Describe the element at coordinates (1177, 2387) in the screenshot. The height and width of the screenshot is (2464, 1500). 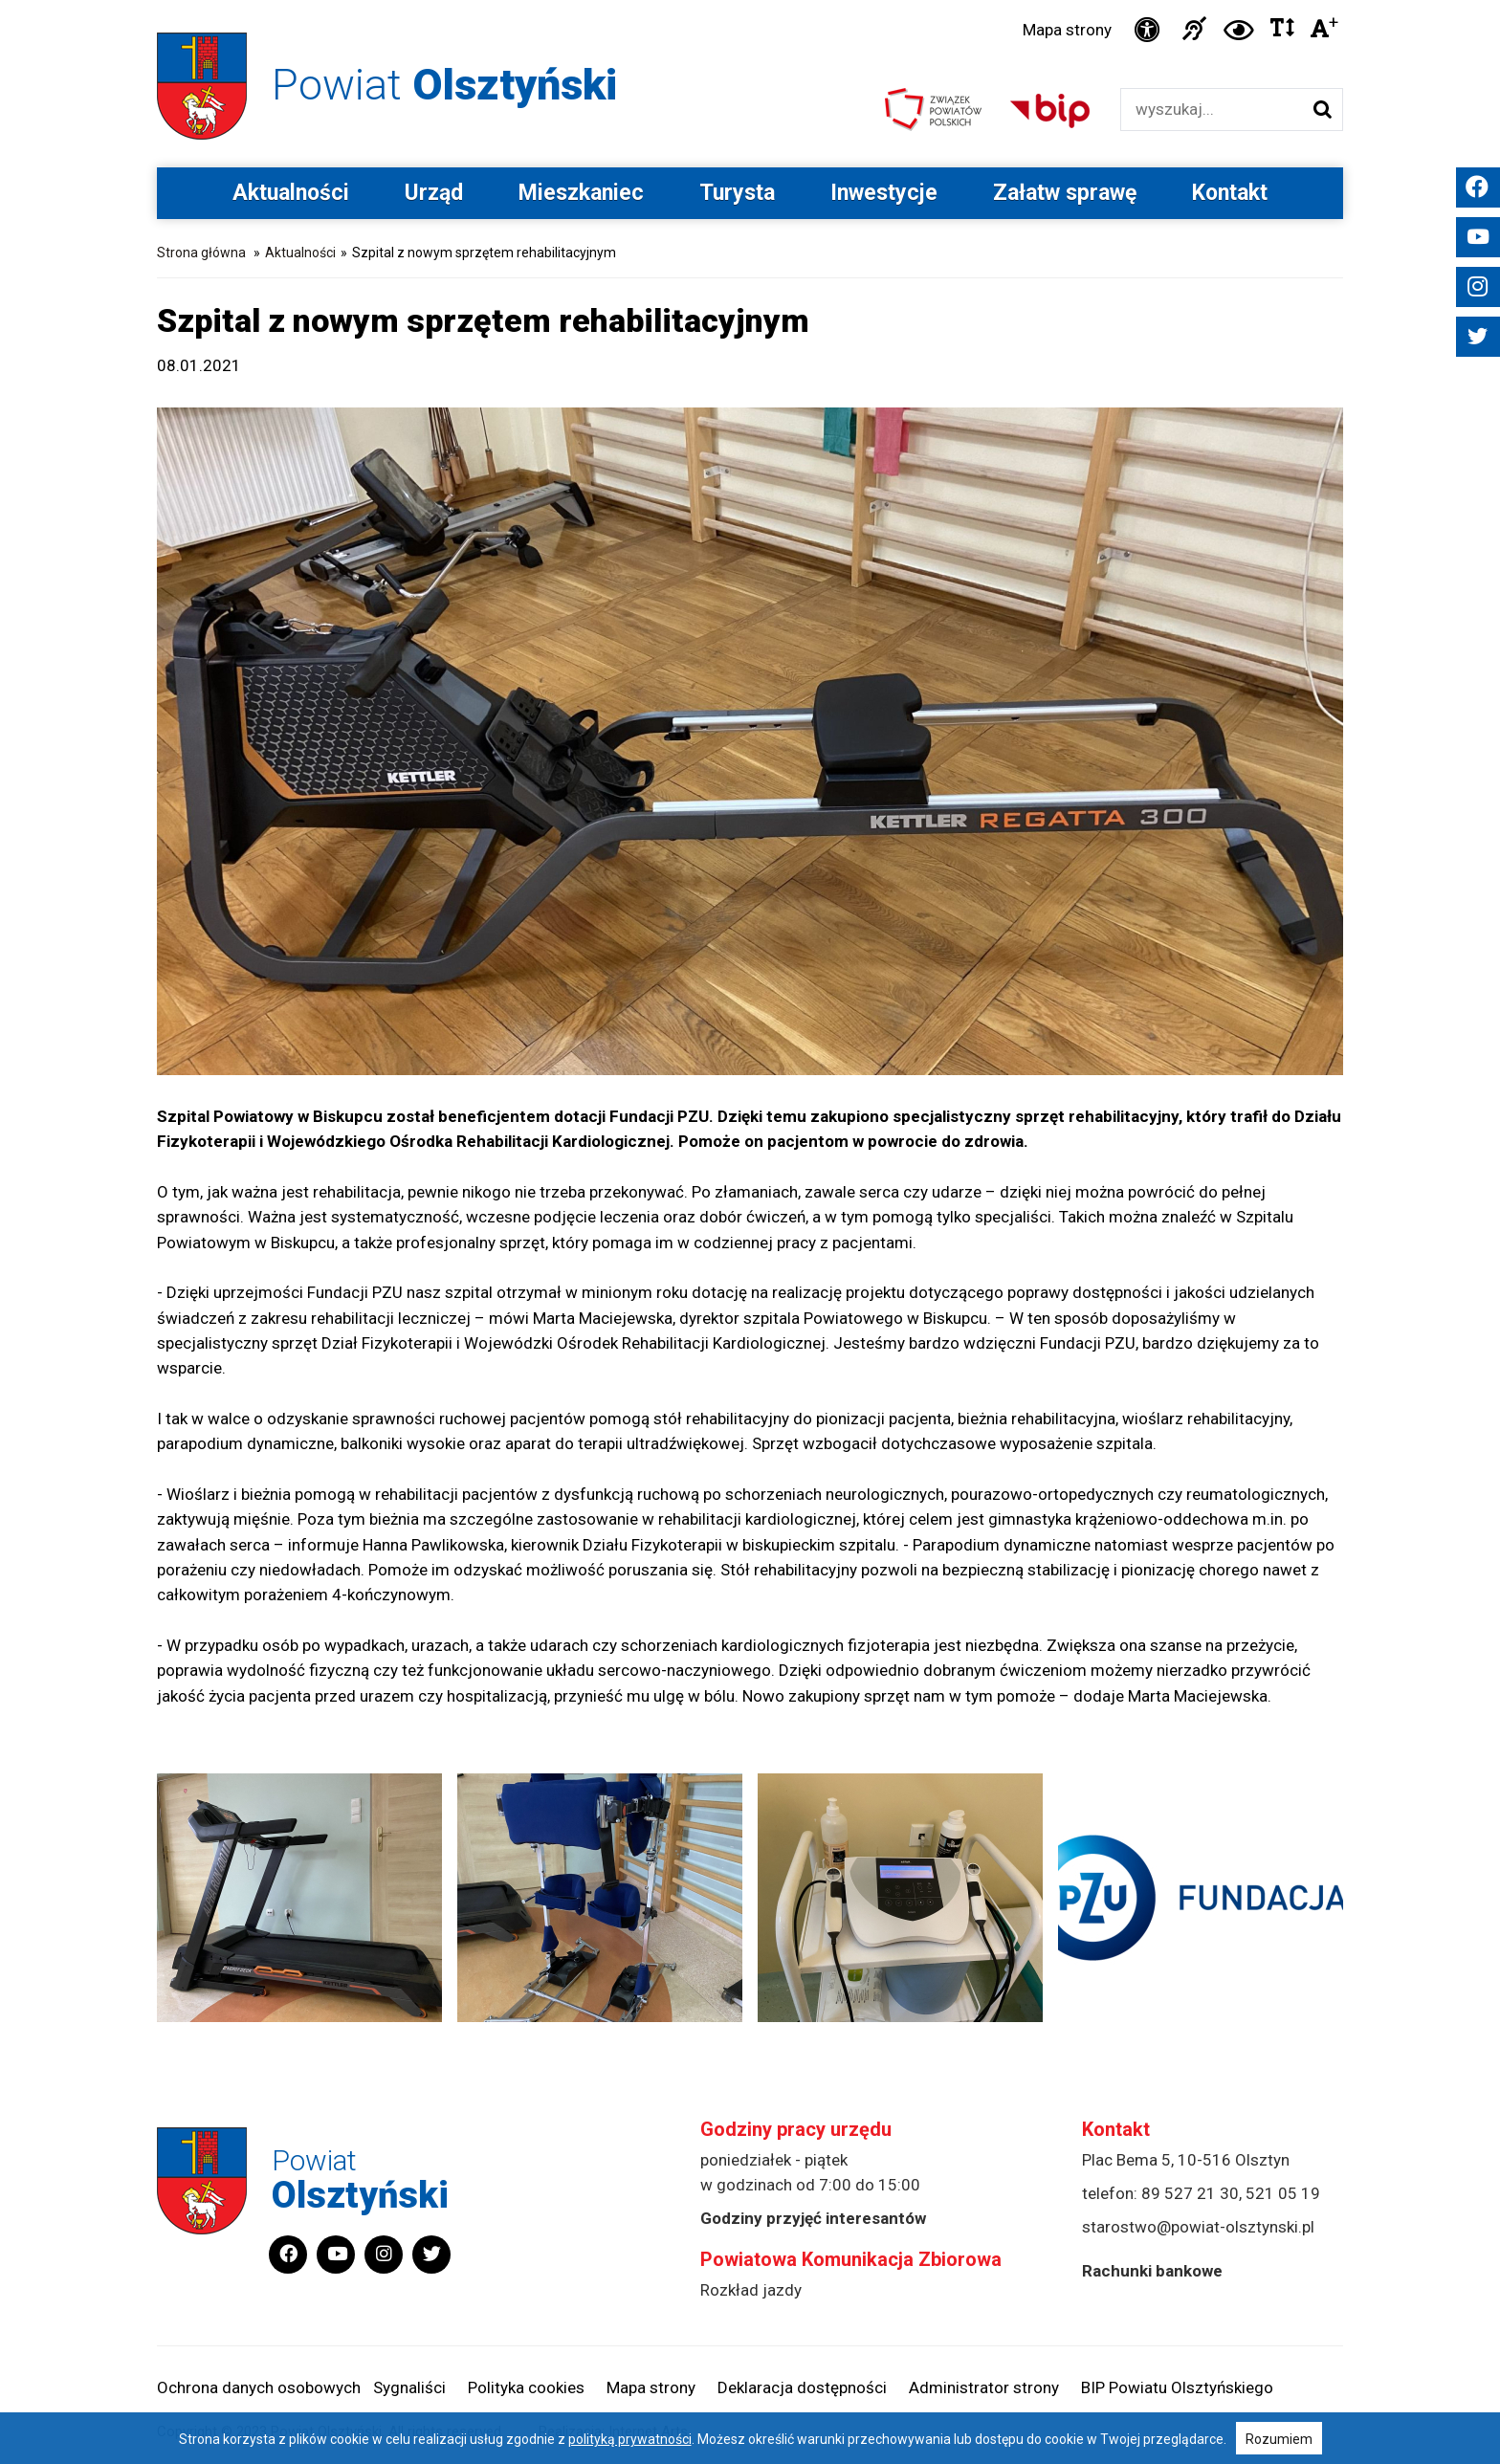
I see `BIP Powiatu Olsztyńskiego` at that location.